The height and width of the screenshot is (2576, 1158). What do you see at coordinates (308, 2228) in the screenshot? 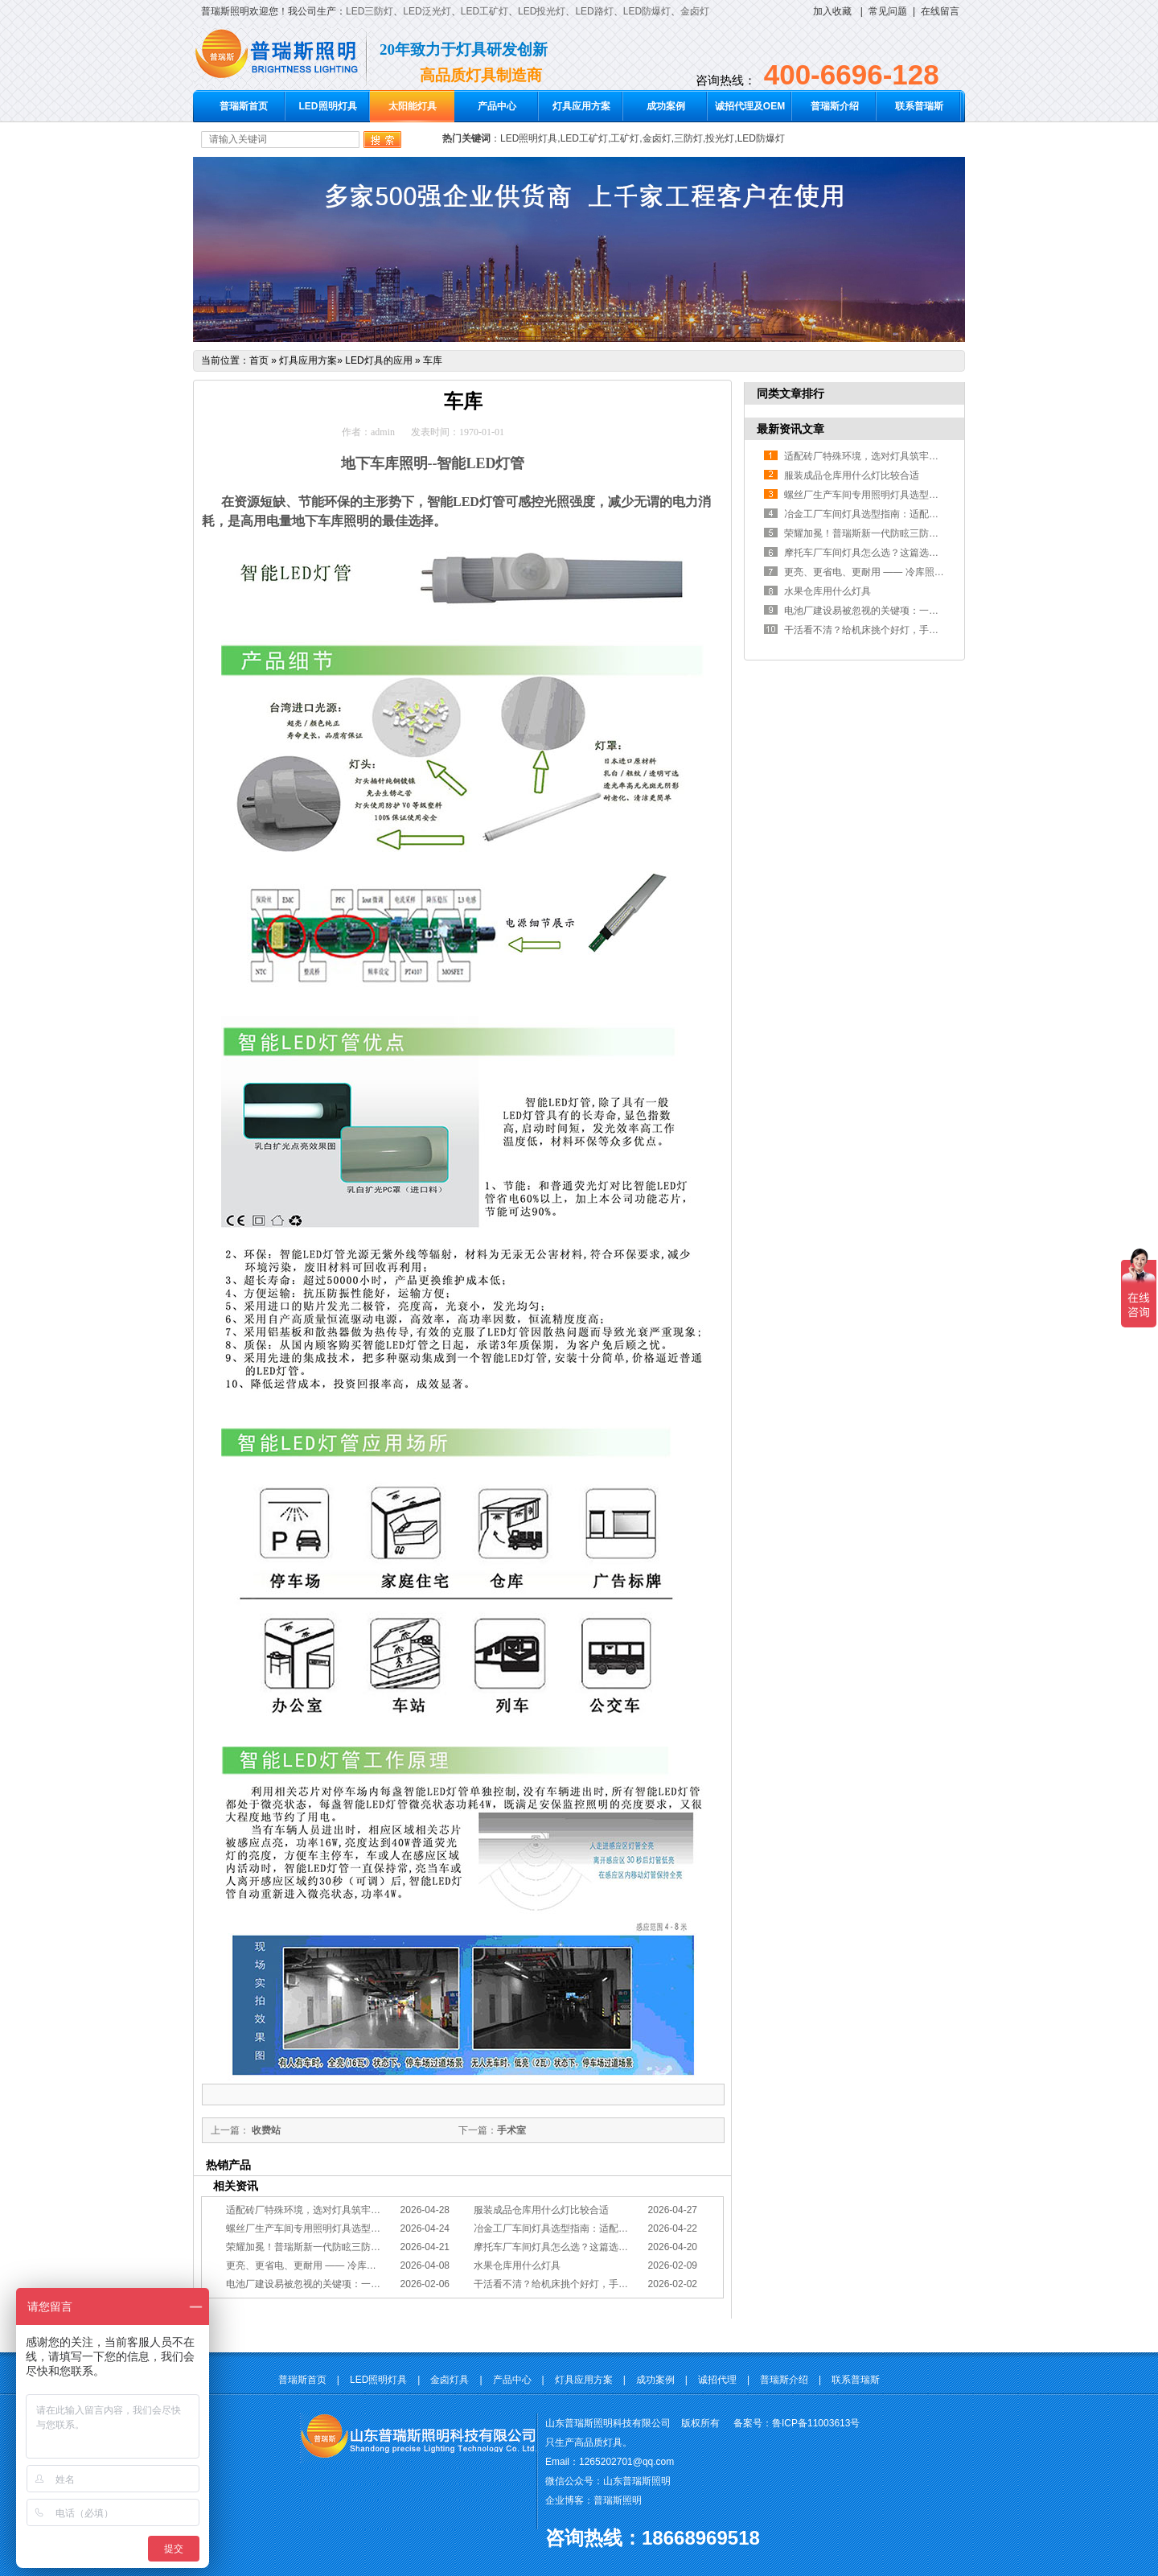
I see `螺丝厂生产车间专用照明灯具选型方案` at bounding box center [308, 2228].